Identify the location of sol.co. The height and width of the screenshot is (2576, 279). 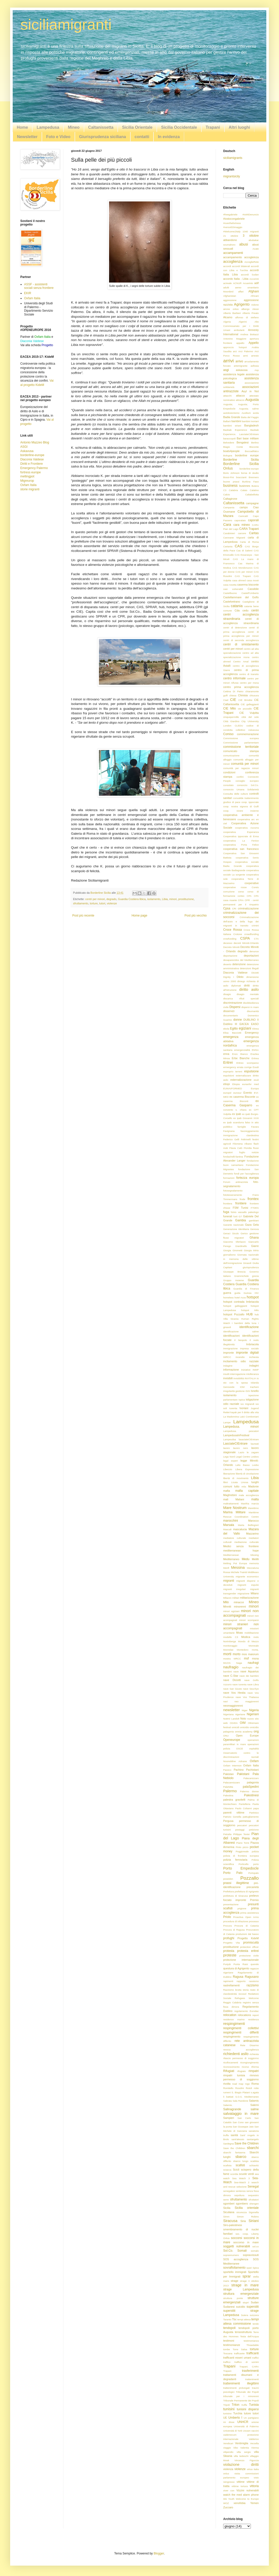
(255, 2246).